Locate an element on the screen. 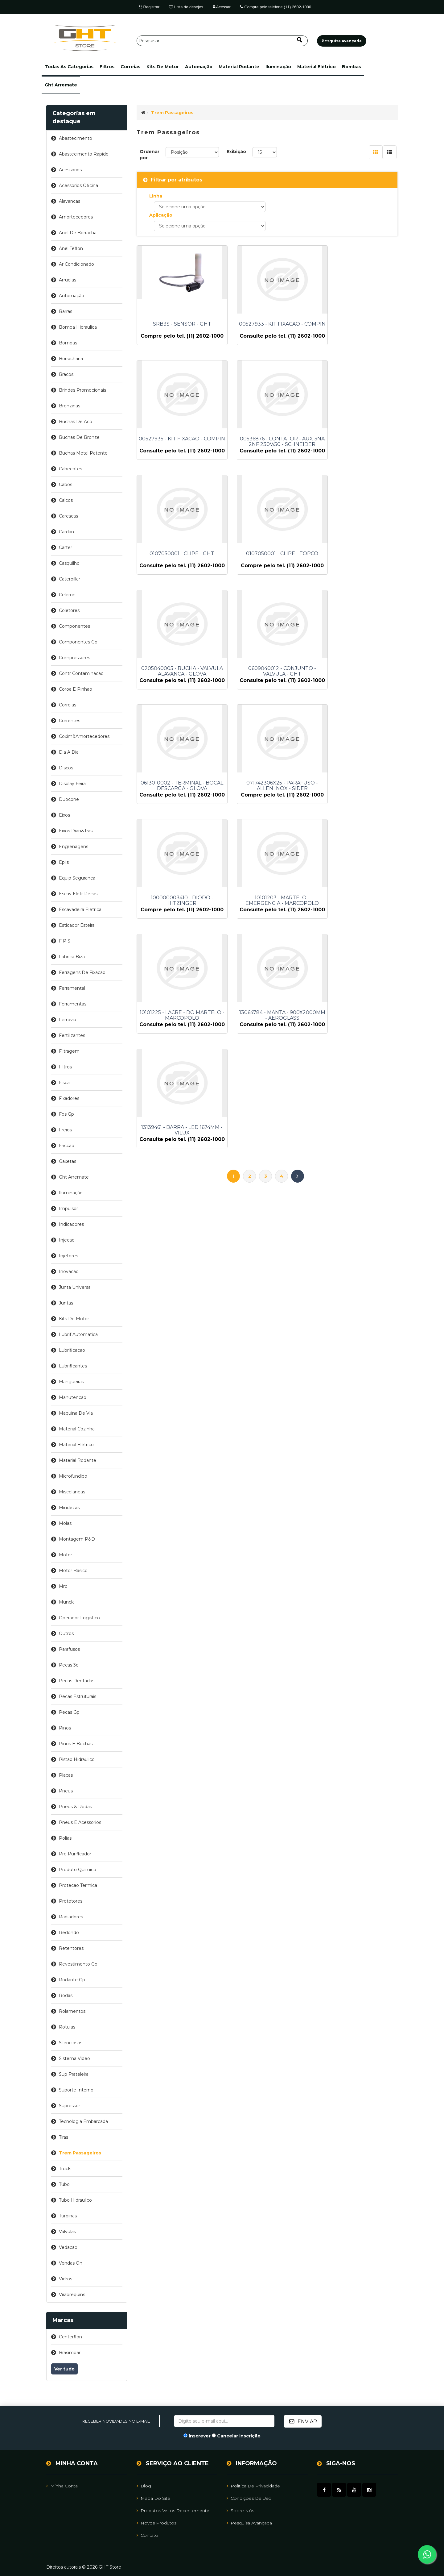 Image resolution: width=444 pixels, height=2576 pixels. lubrificacao is located at coordinates (72, 1350).